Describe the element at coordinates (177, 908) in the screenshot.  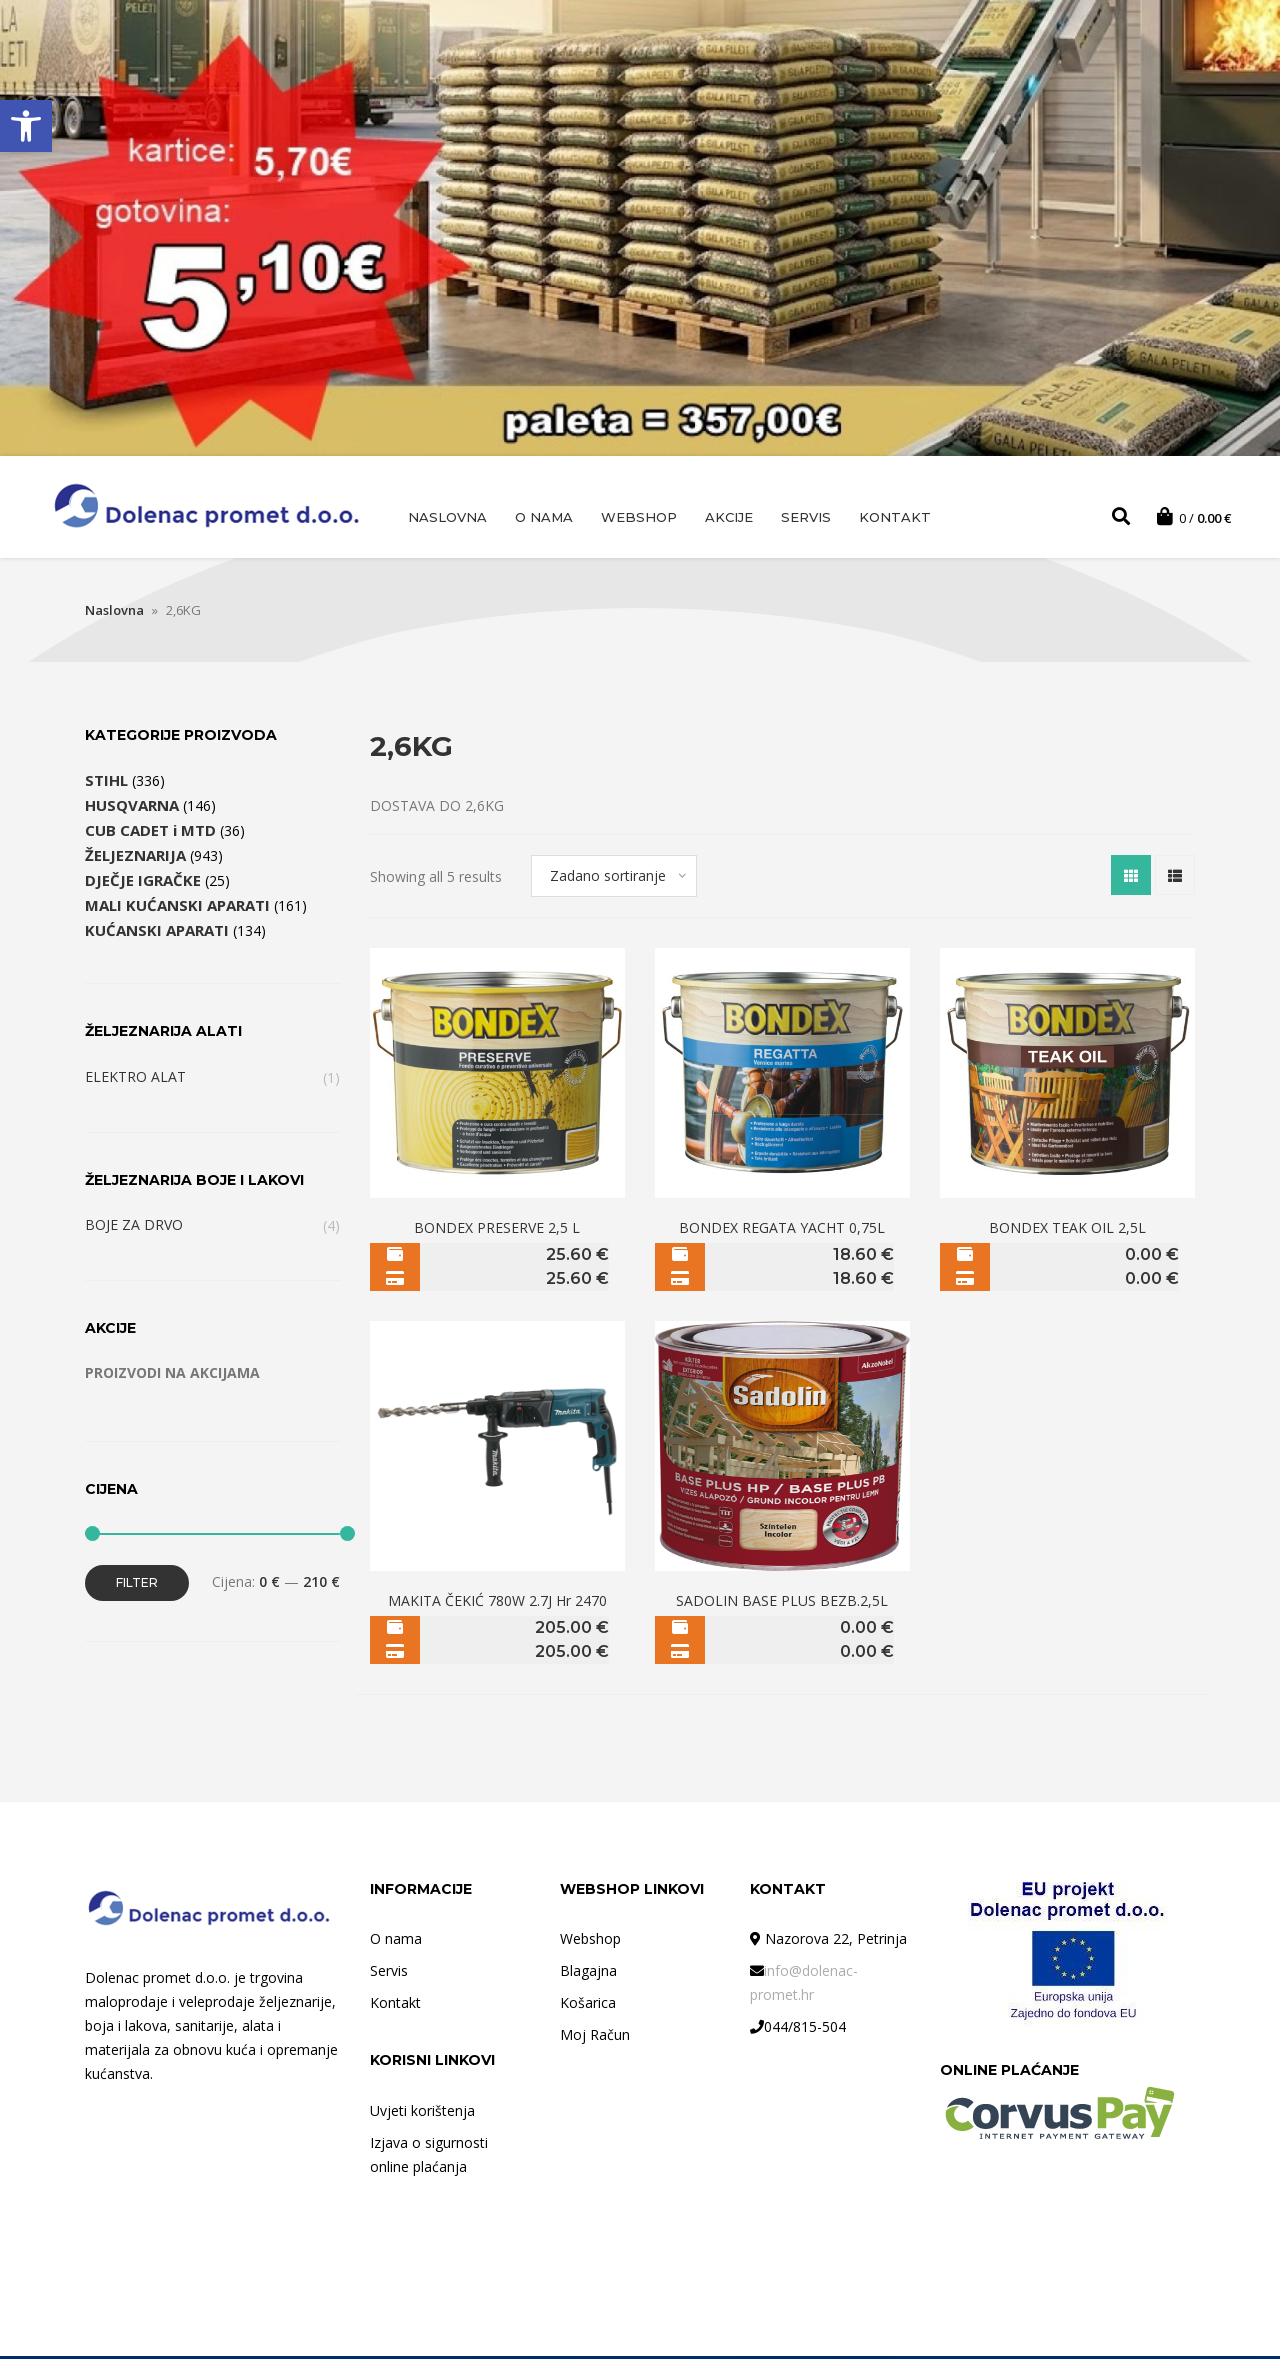
I see `MALI KUĆANSKI APARATI` at that location.